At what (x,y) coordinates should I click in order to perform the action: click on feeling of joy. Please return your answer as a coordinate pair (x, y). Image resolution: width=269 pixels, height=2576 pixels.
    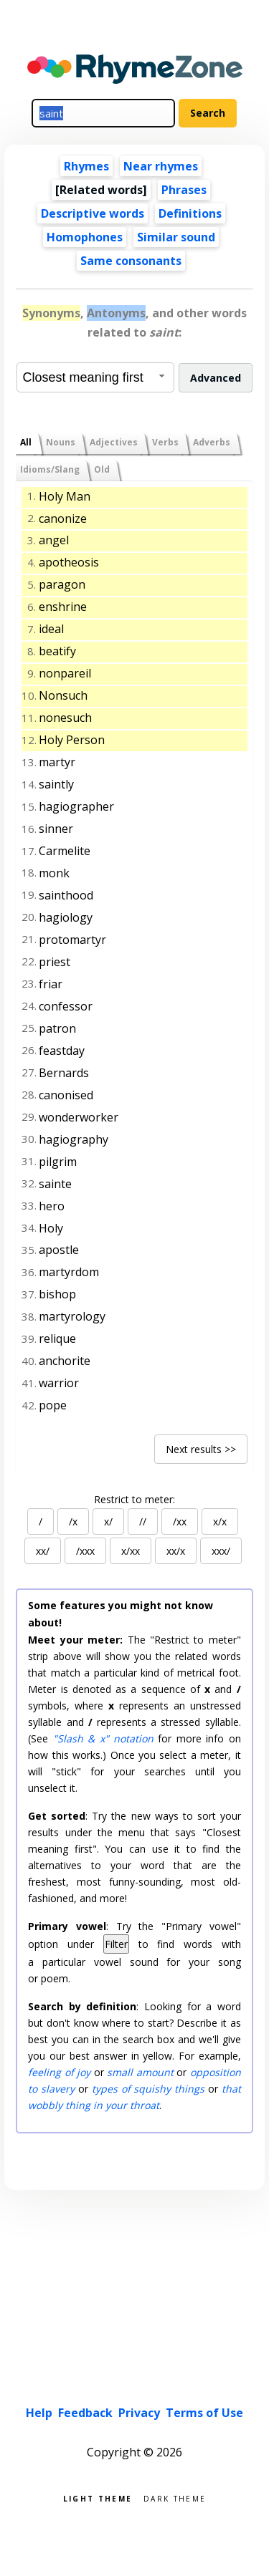
    Looking at the image, I should click on (59, 2072).